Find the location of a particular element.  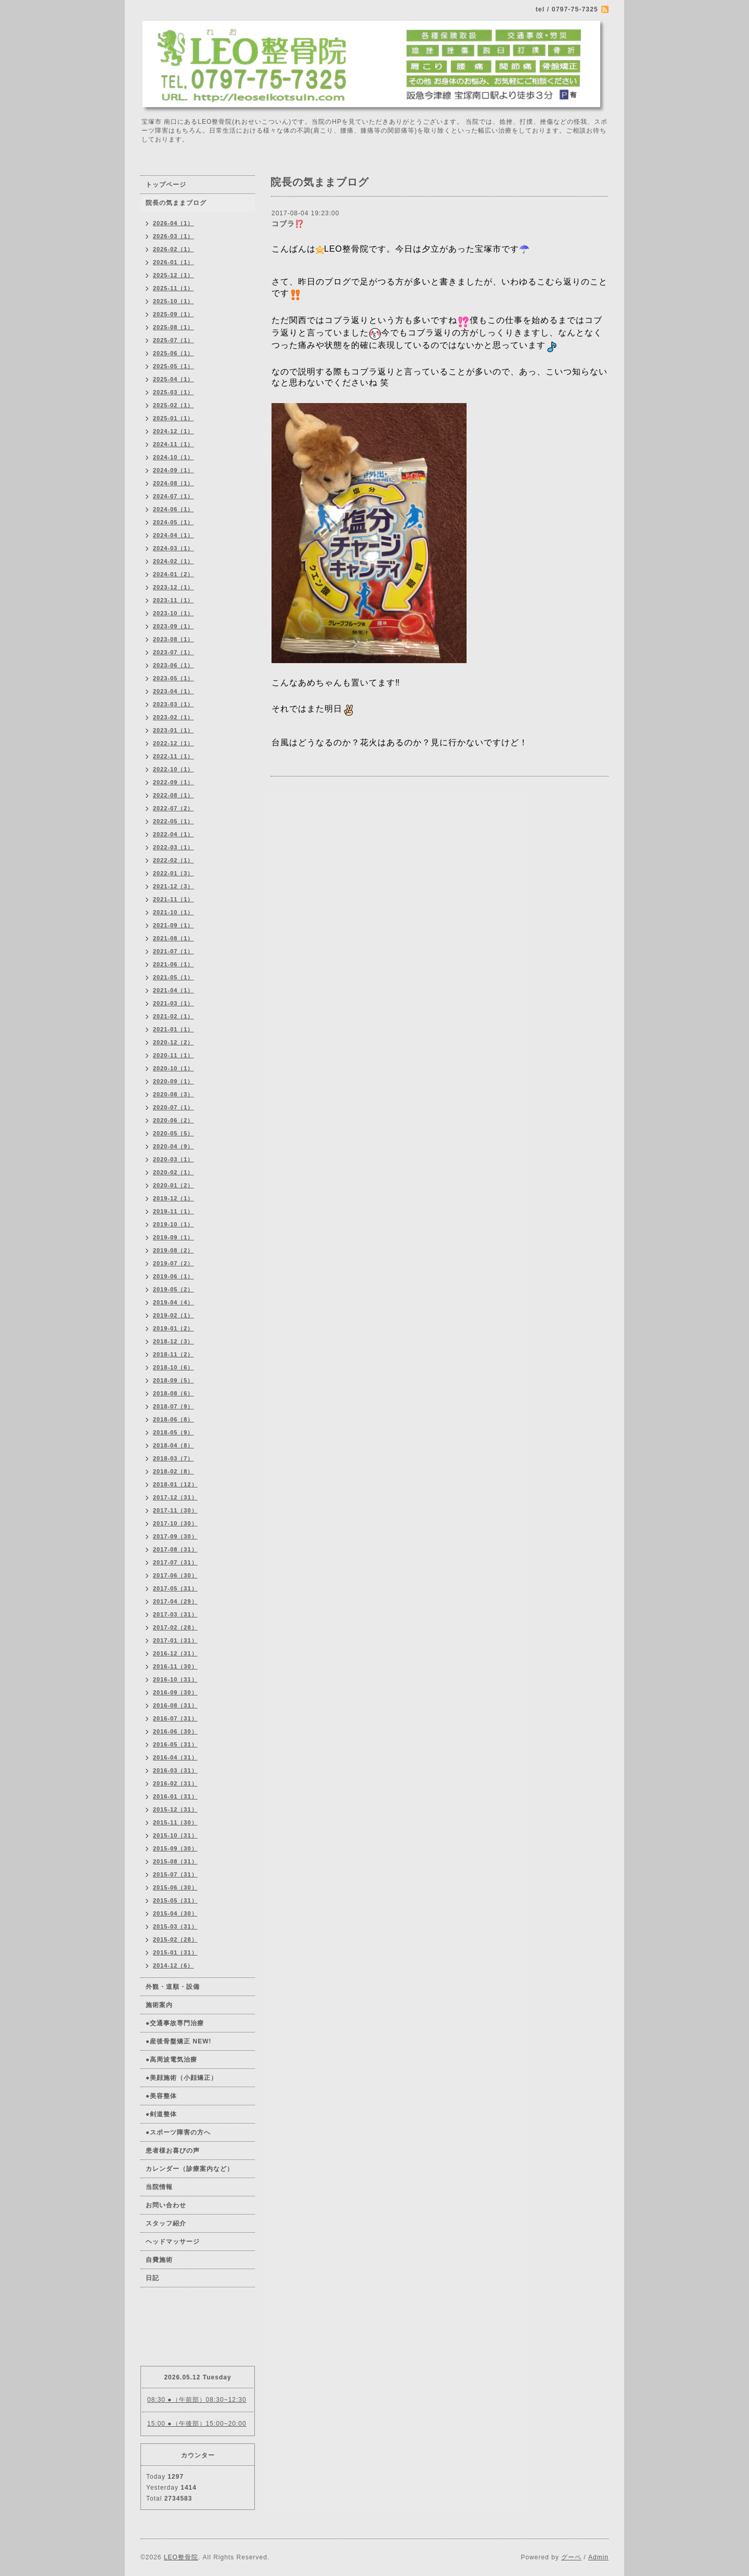

2024-02（1） is located at coordinates (173, 561).